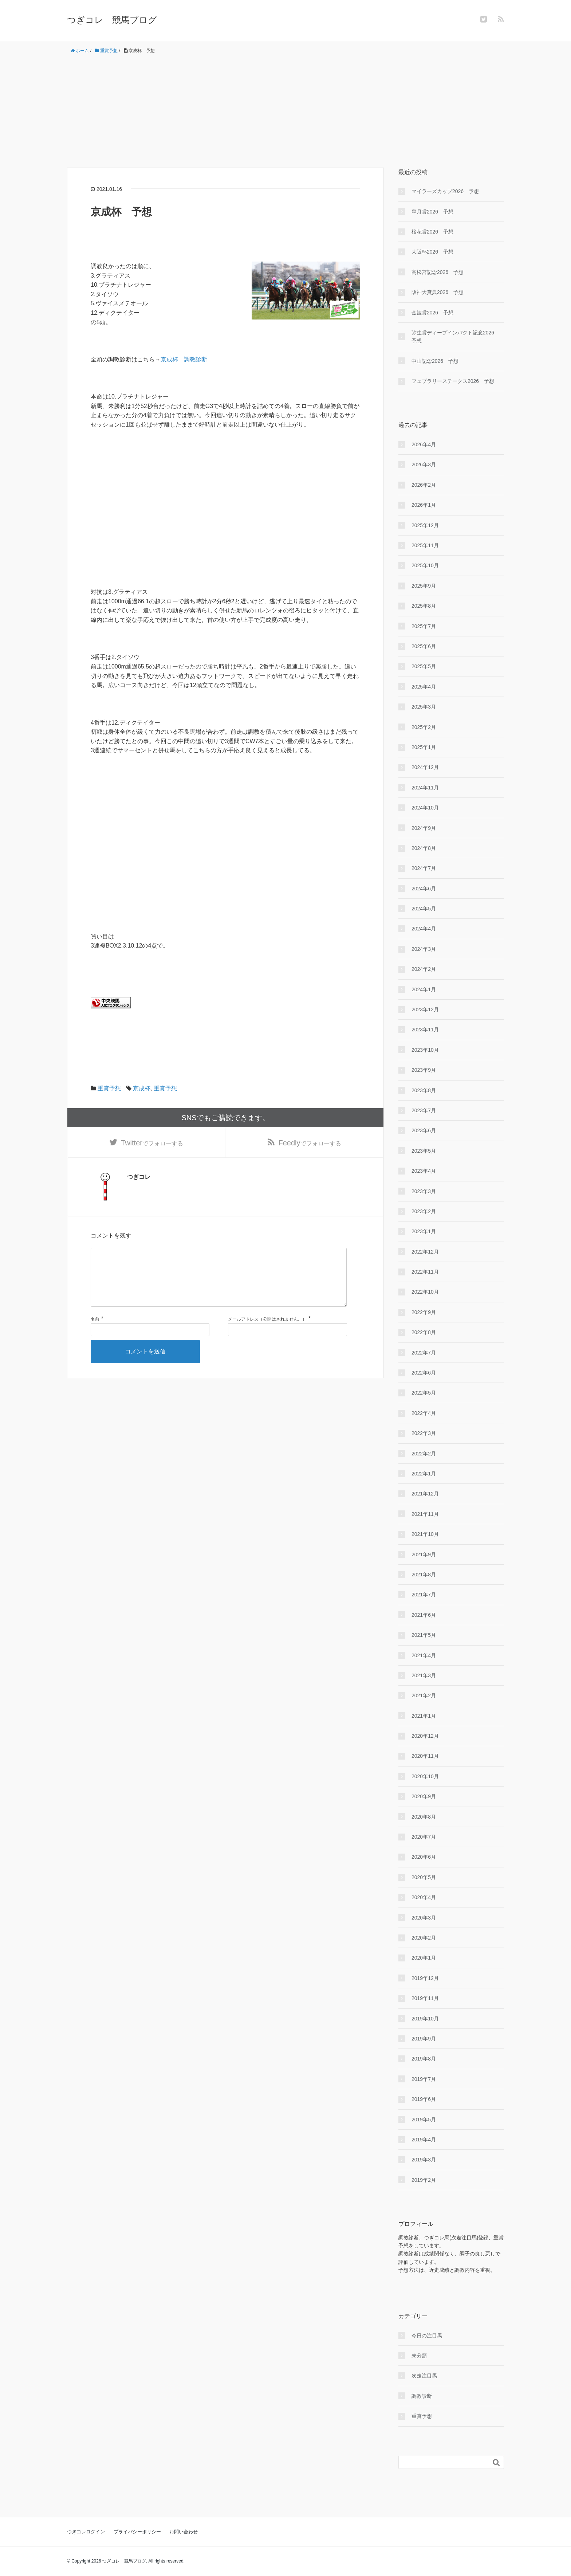 Image resolution: width=571 pixels, height=2576 pixels. I want to click on 2022年10月, so click(425, 1292).